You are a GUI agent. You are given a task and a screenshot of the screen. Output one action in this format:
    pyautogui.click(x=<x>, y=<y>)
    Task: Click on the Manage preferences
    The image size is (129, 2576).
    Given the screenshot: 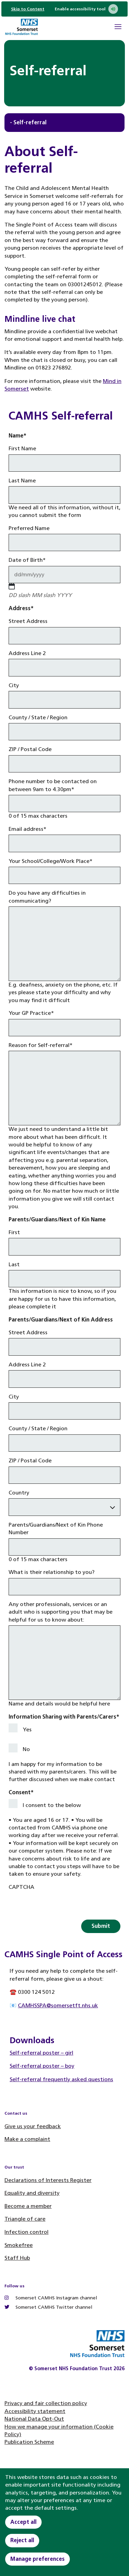 What is the action you would take?
    pyautogui.click(x=37, y=2559)
    